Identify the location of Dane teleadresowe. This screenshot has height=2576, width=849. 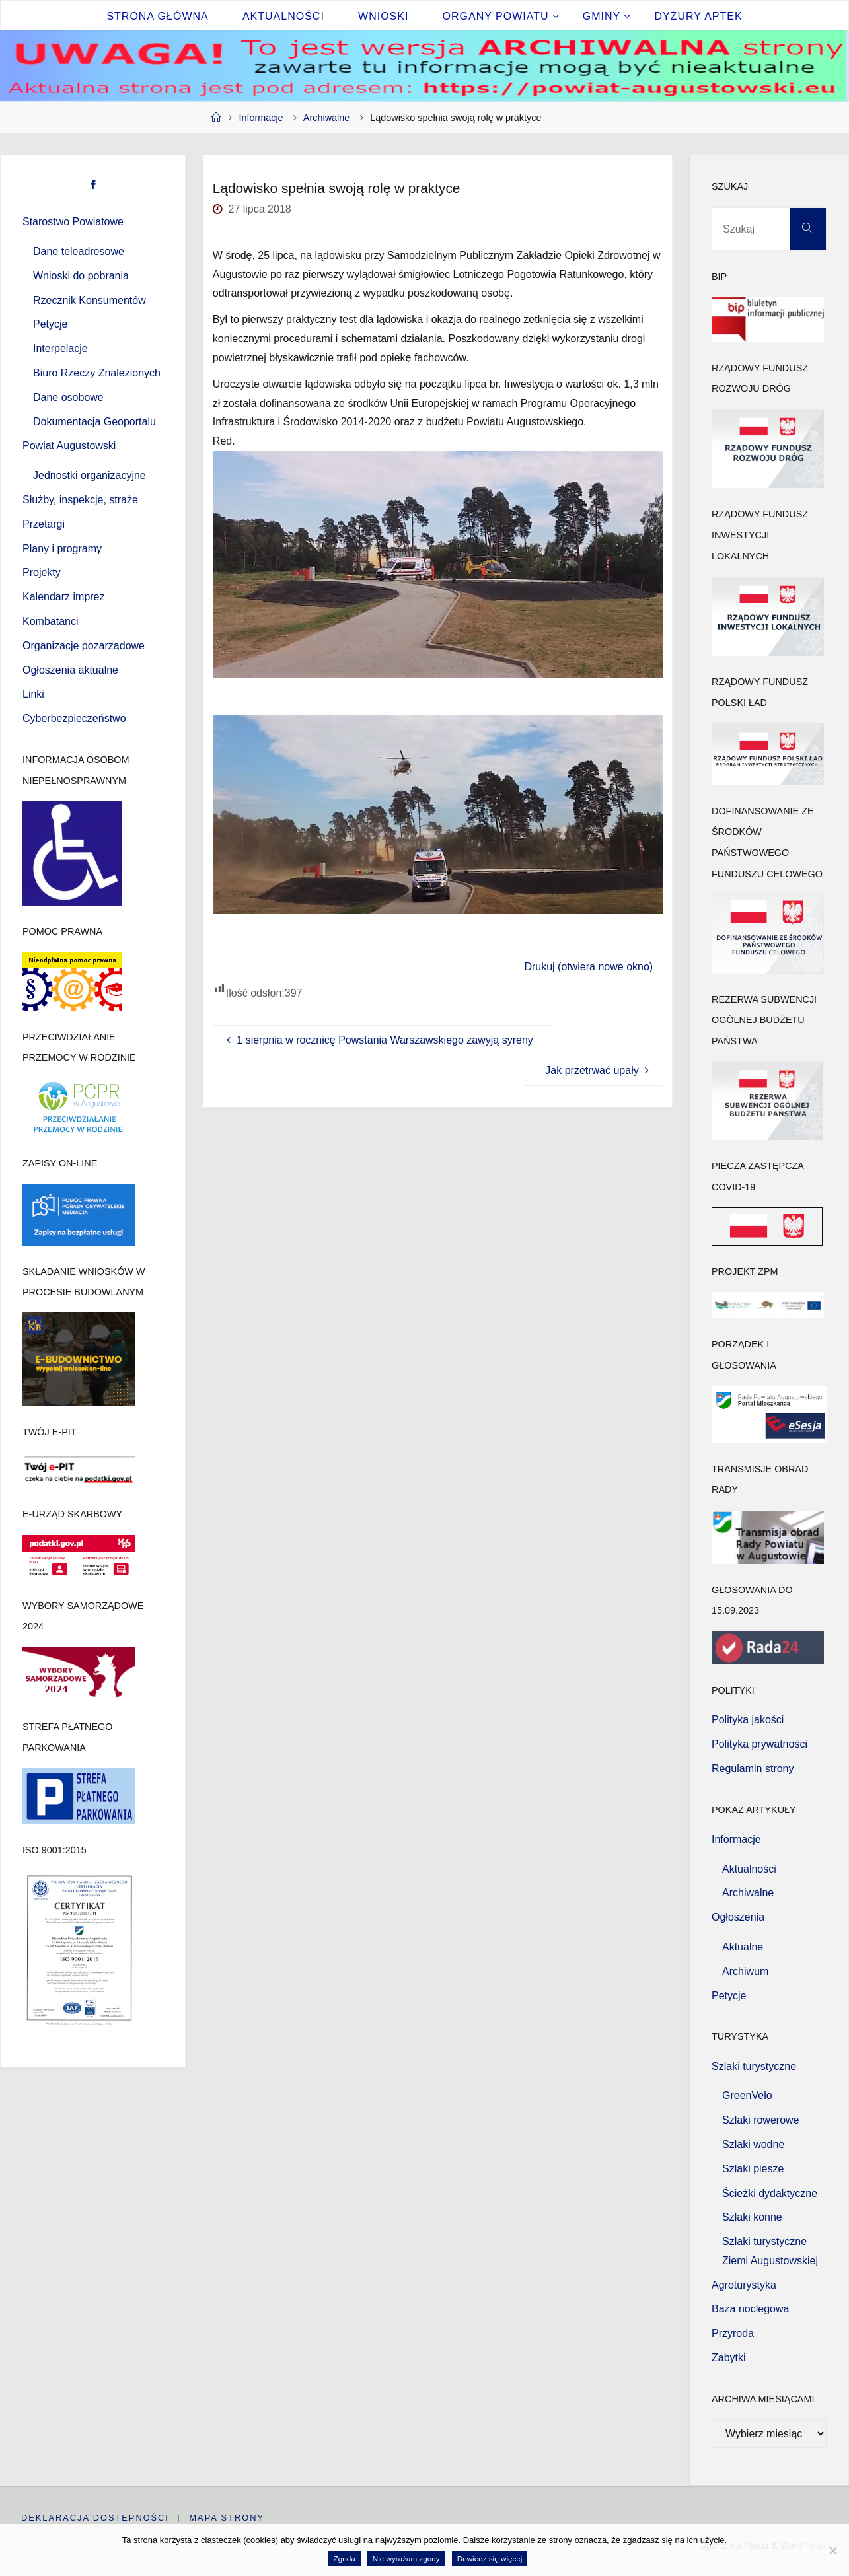
(78, 251).